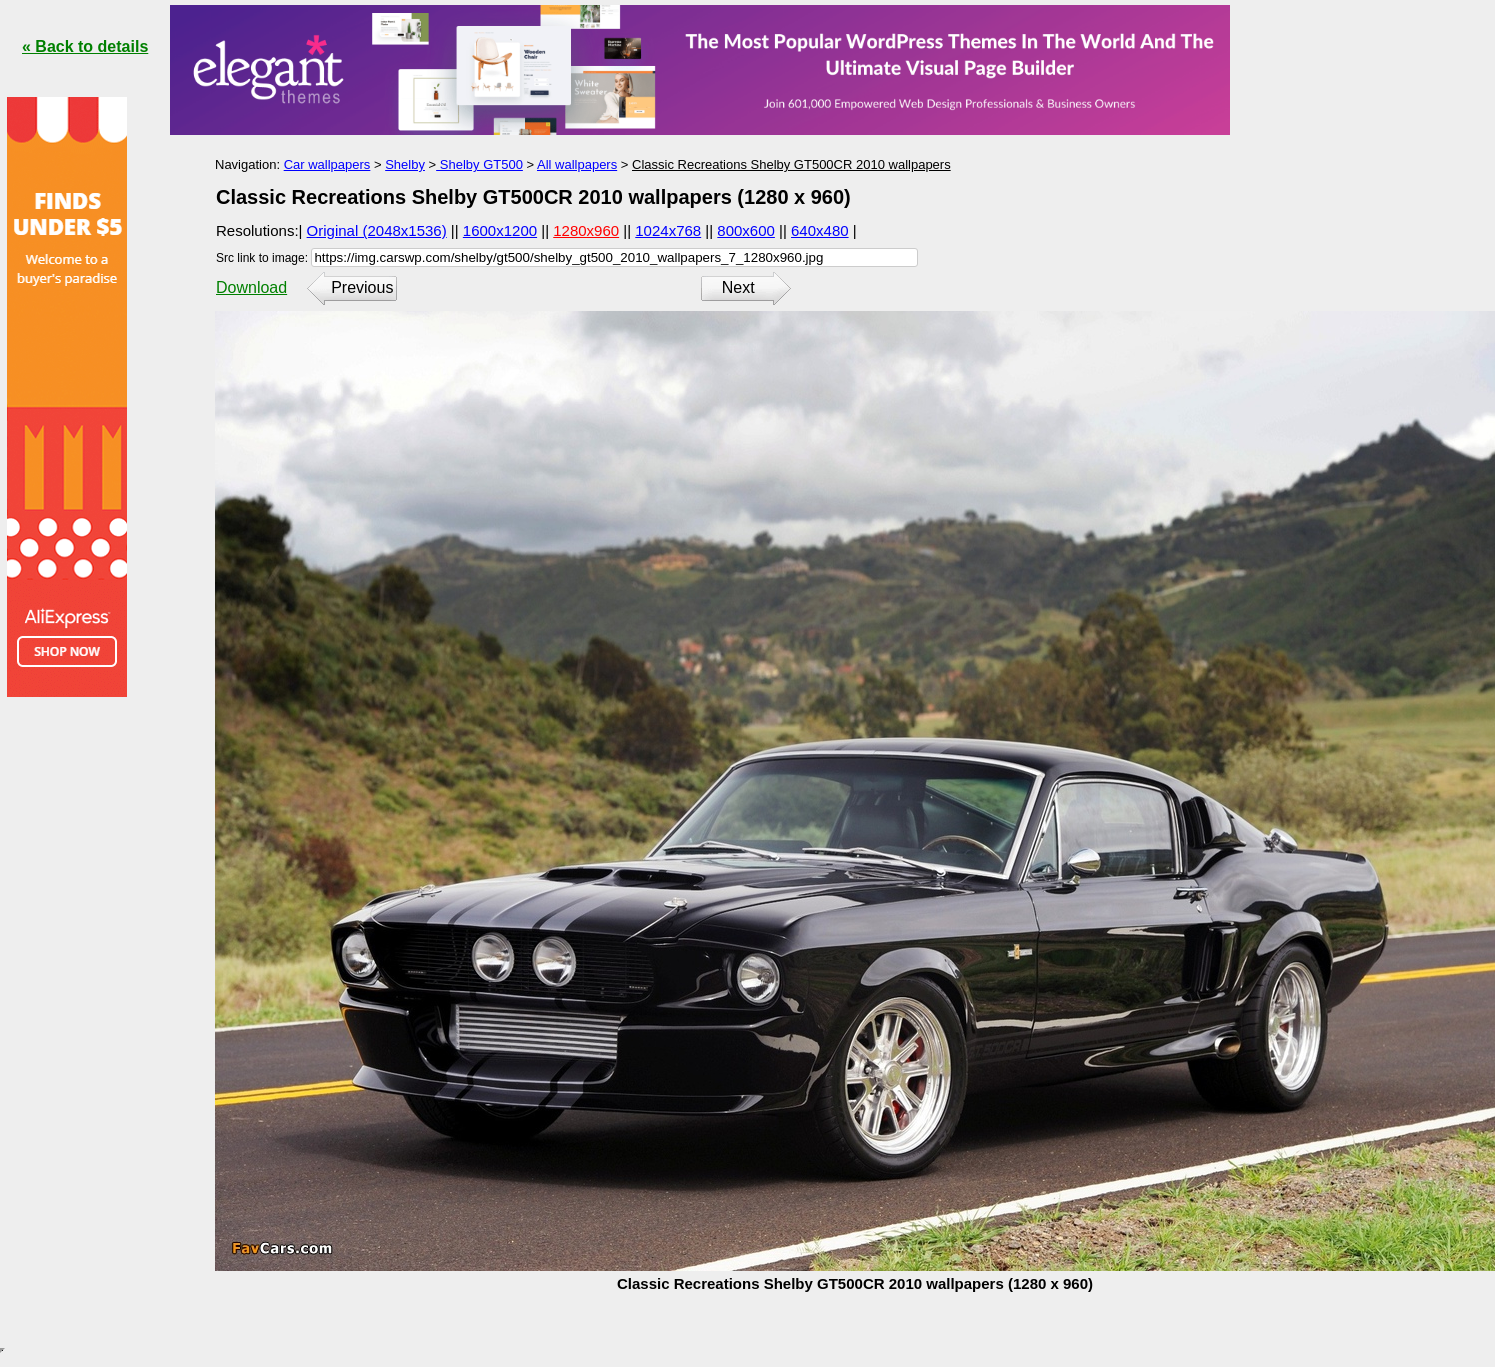  What do you see at coordinates (377, 230) in the screenshot?
I see `Original (2048x1536)` at bounding box center [377, 230].